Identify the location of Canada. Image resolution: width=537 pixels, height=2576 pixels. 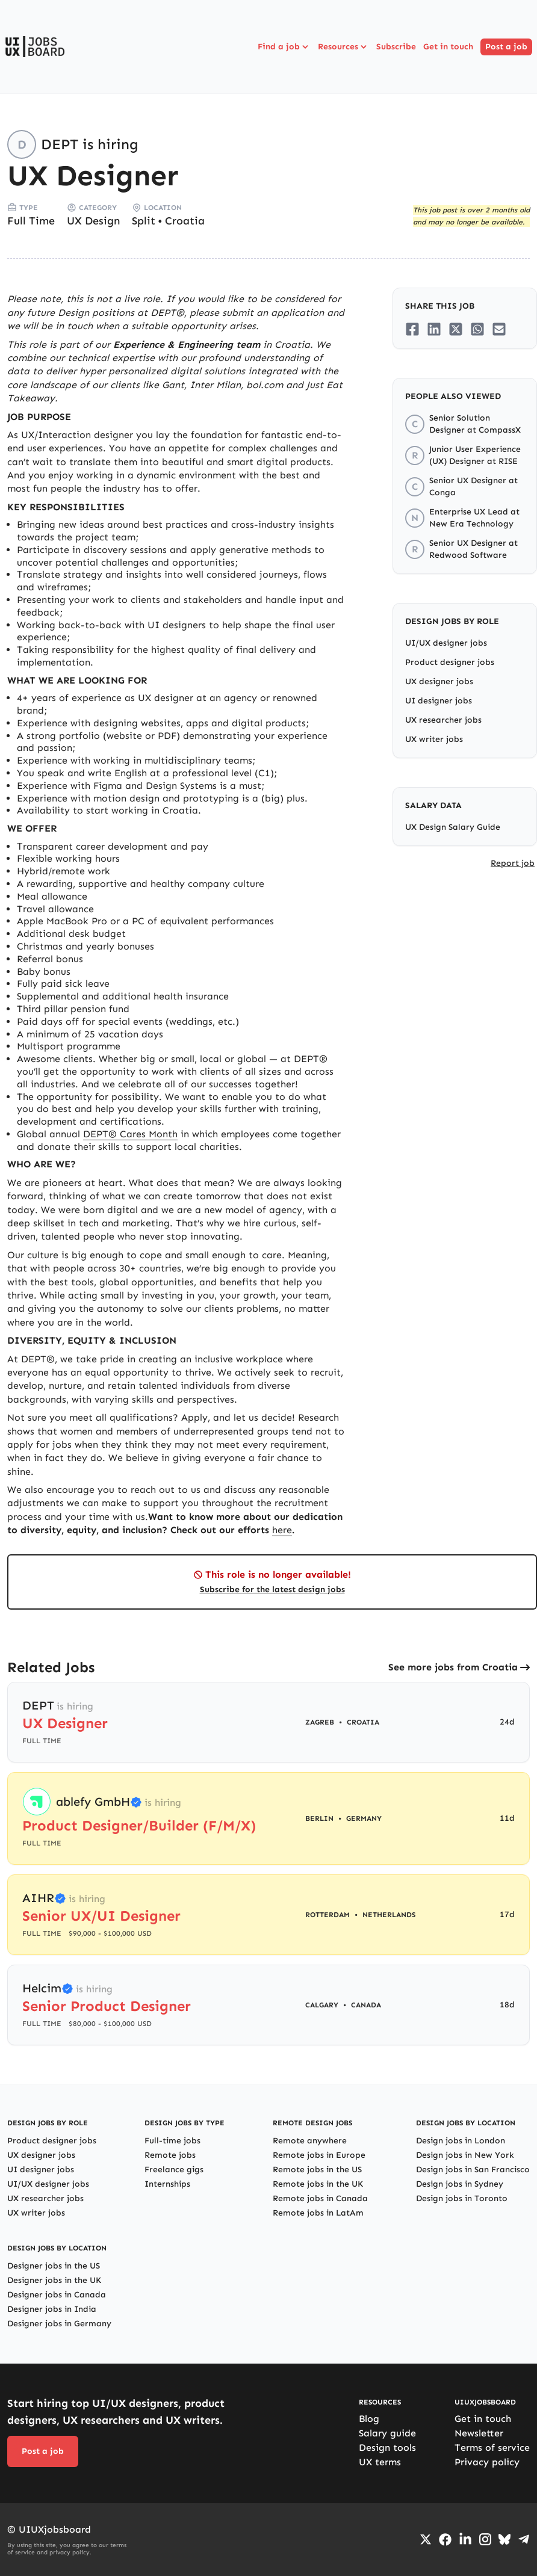
(366, 2005).